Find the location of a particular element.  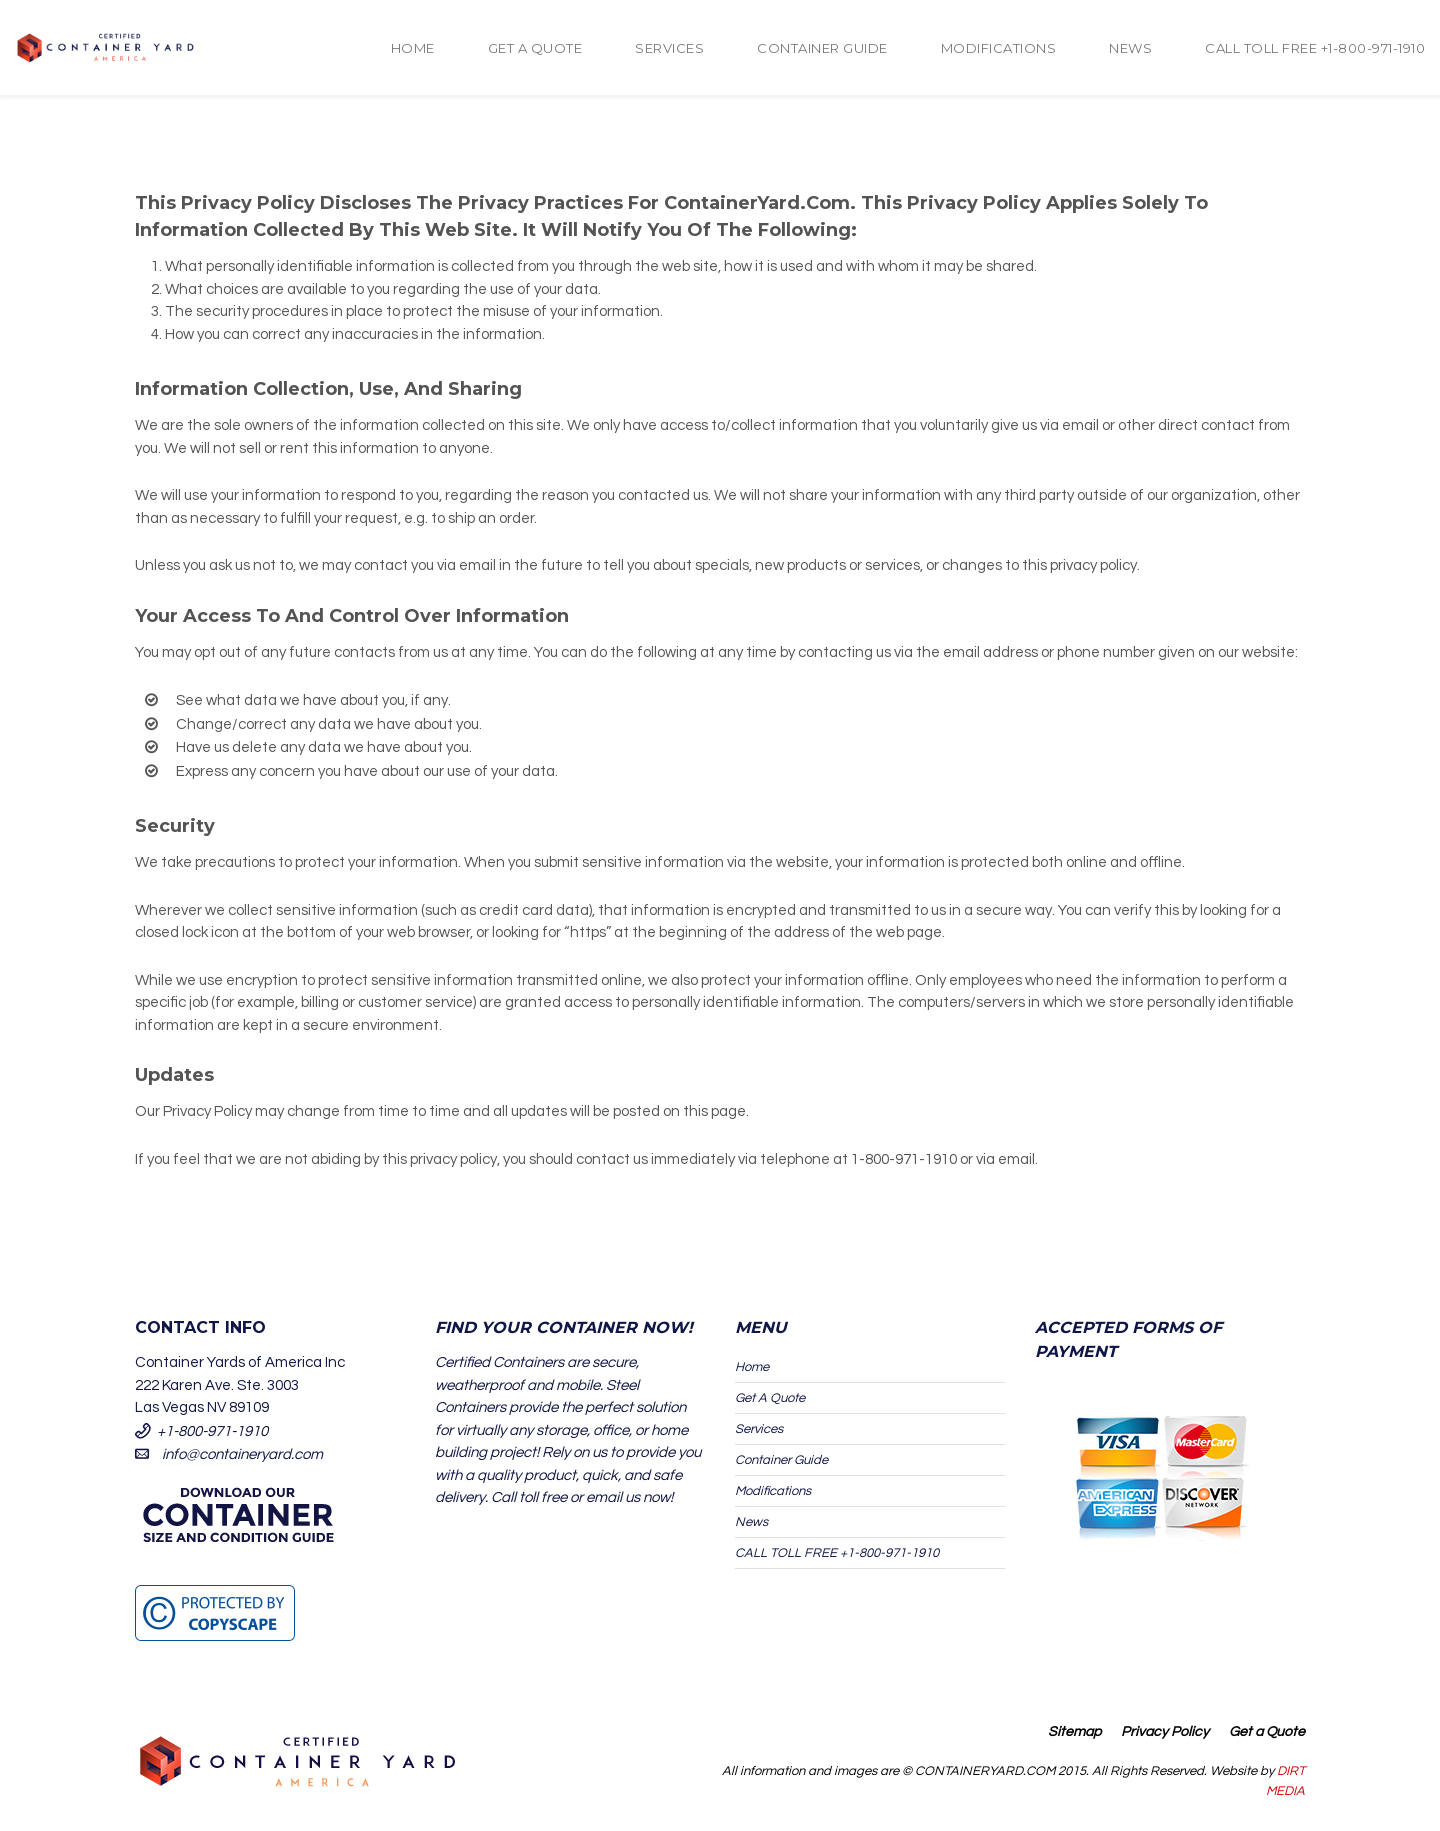

CALL TOLL FREE +1-800-971-1910 is located at coordinates (1315, 48).